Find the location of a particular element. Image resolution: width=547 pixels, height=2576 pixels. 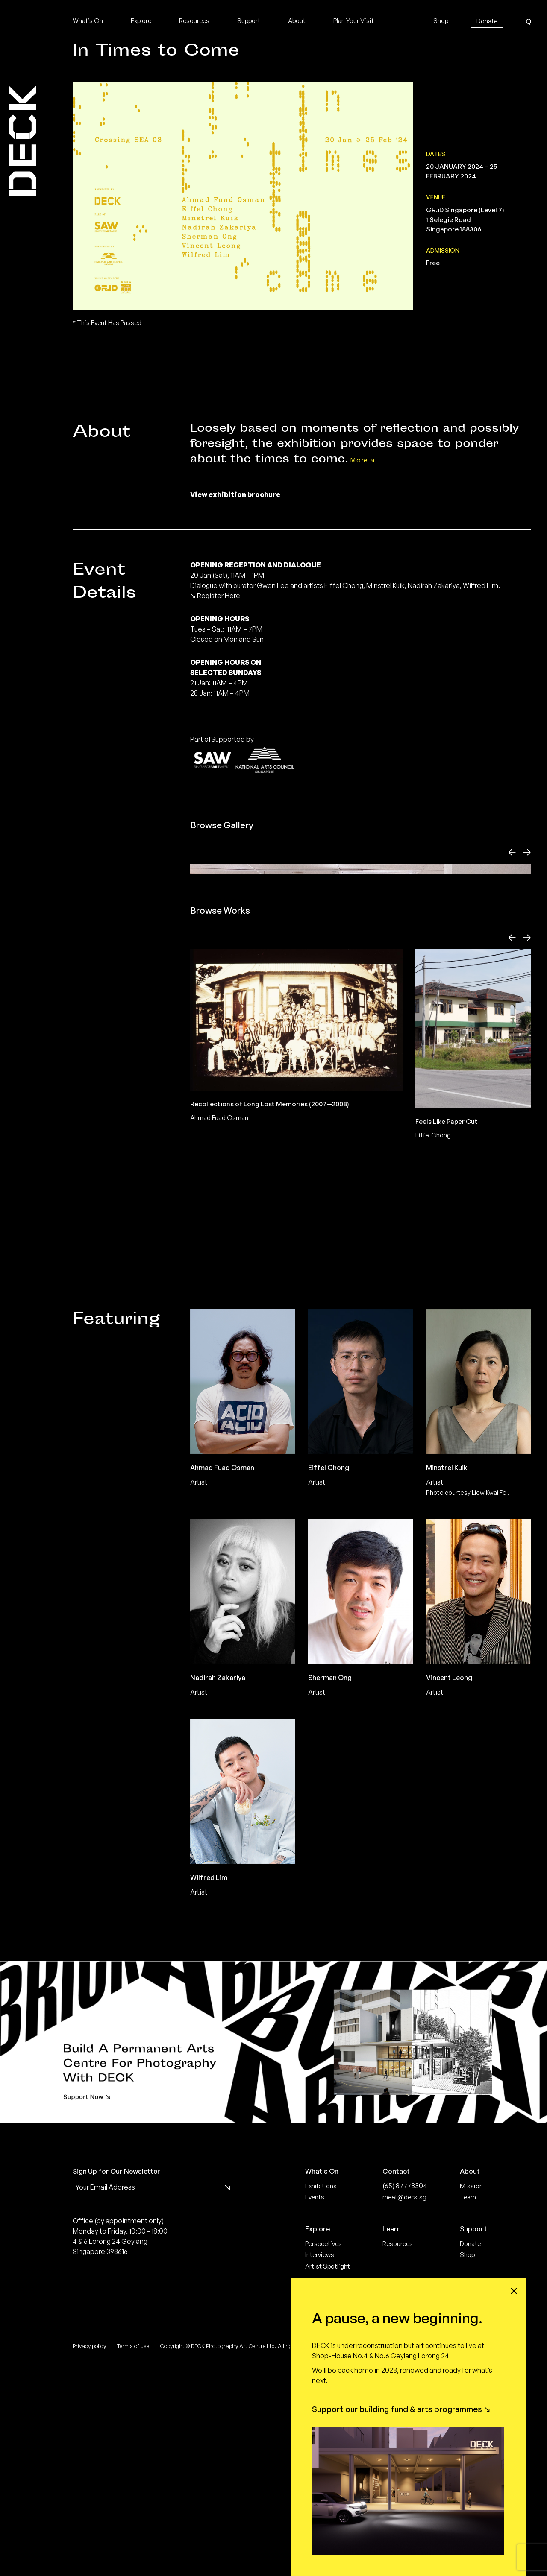

Plan Your Visit is located at coordinates (353, 21).